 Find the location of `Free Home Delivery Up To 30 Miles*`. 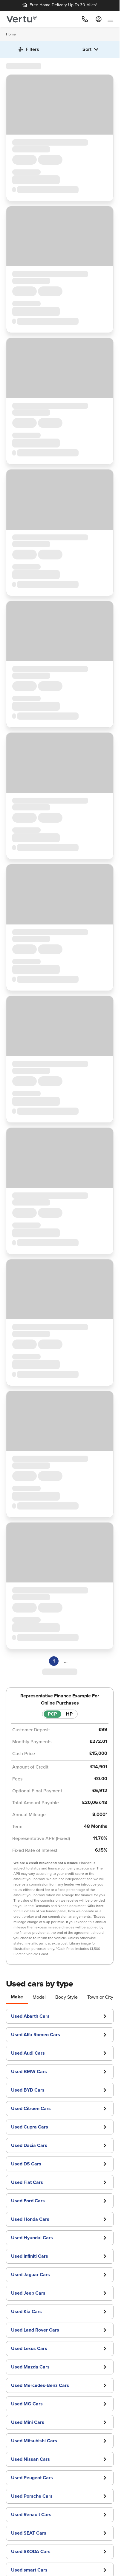

Free Home Delivery Up To 30 Miles* is located at coordinates (59, 5).